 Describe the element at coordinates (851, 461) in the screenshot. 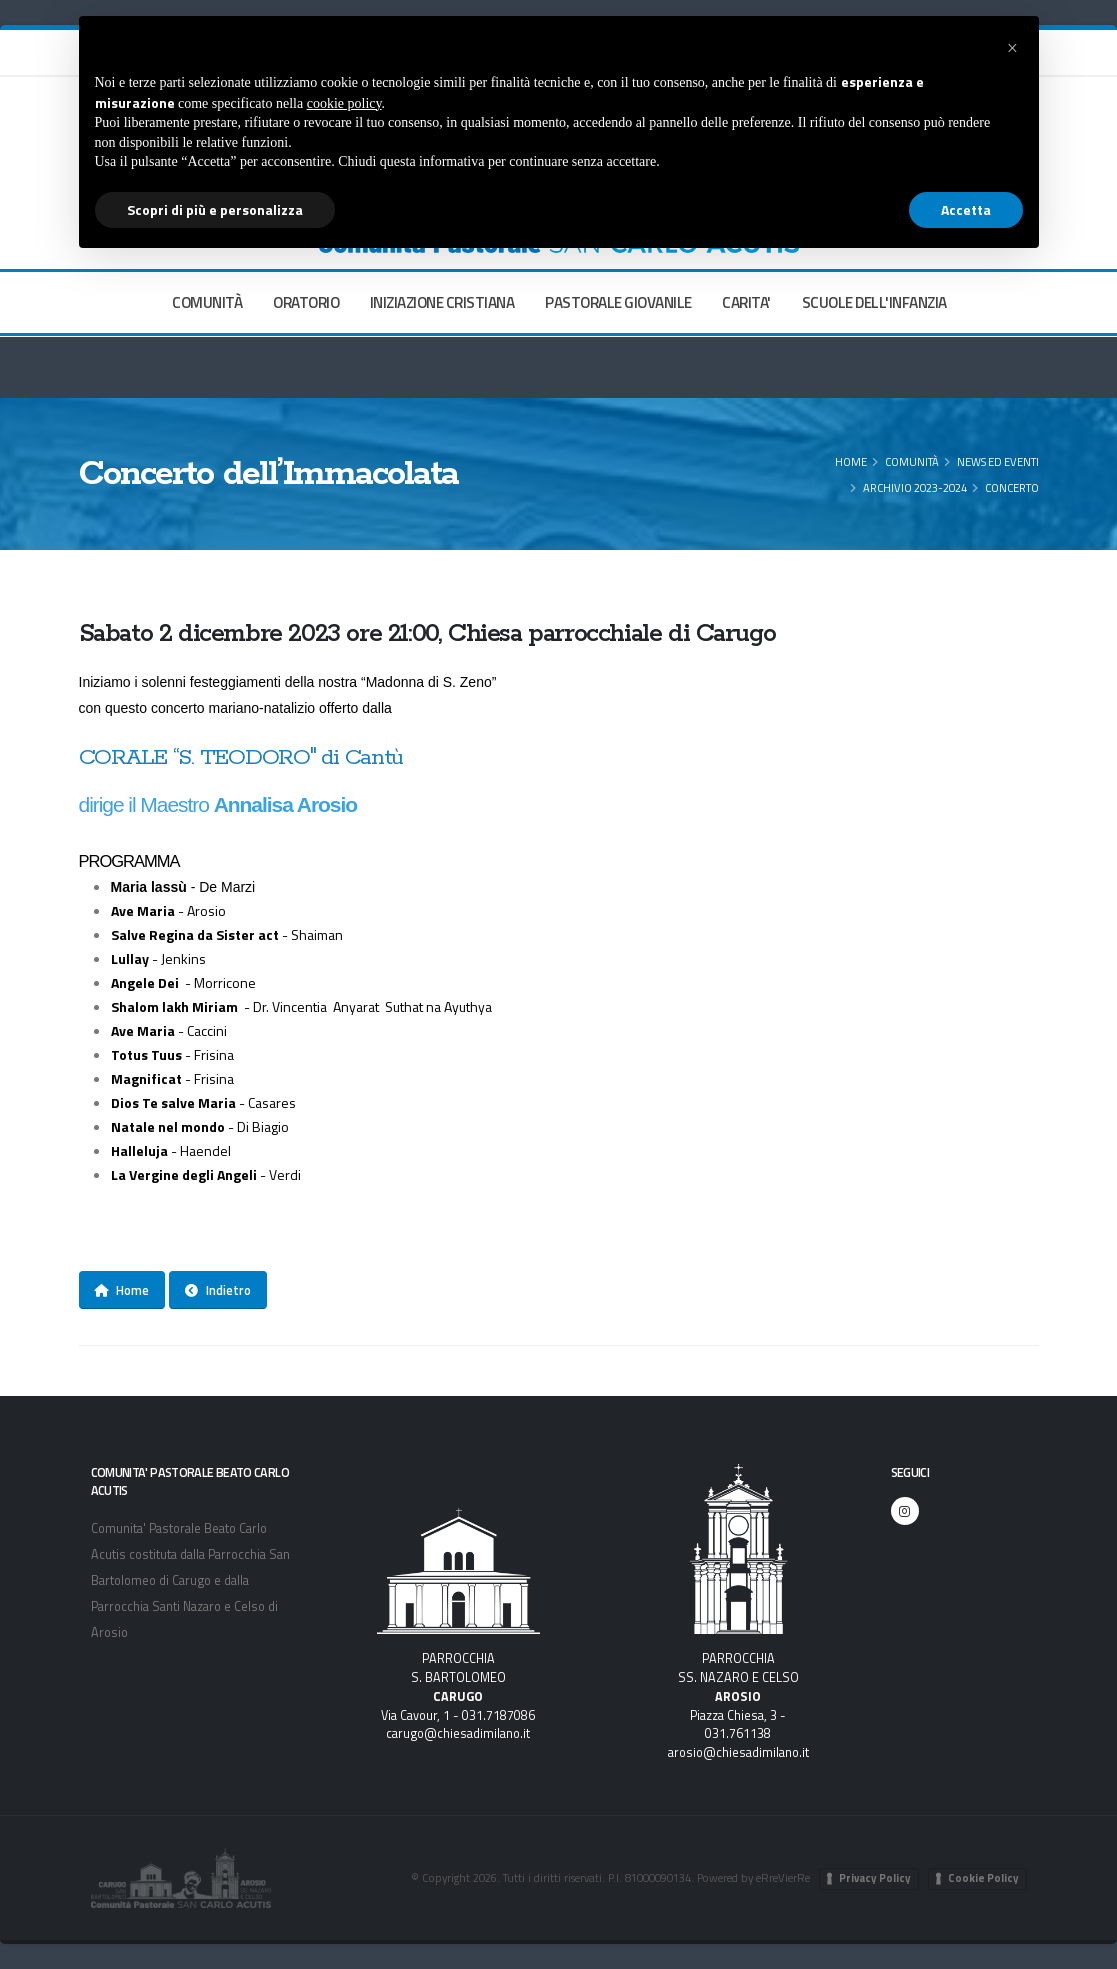

I see `Home` at that location.